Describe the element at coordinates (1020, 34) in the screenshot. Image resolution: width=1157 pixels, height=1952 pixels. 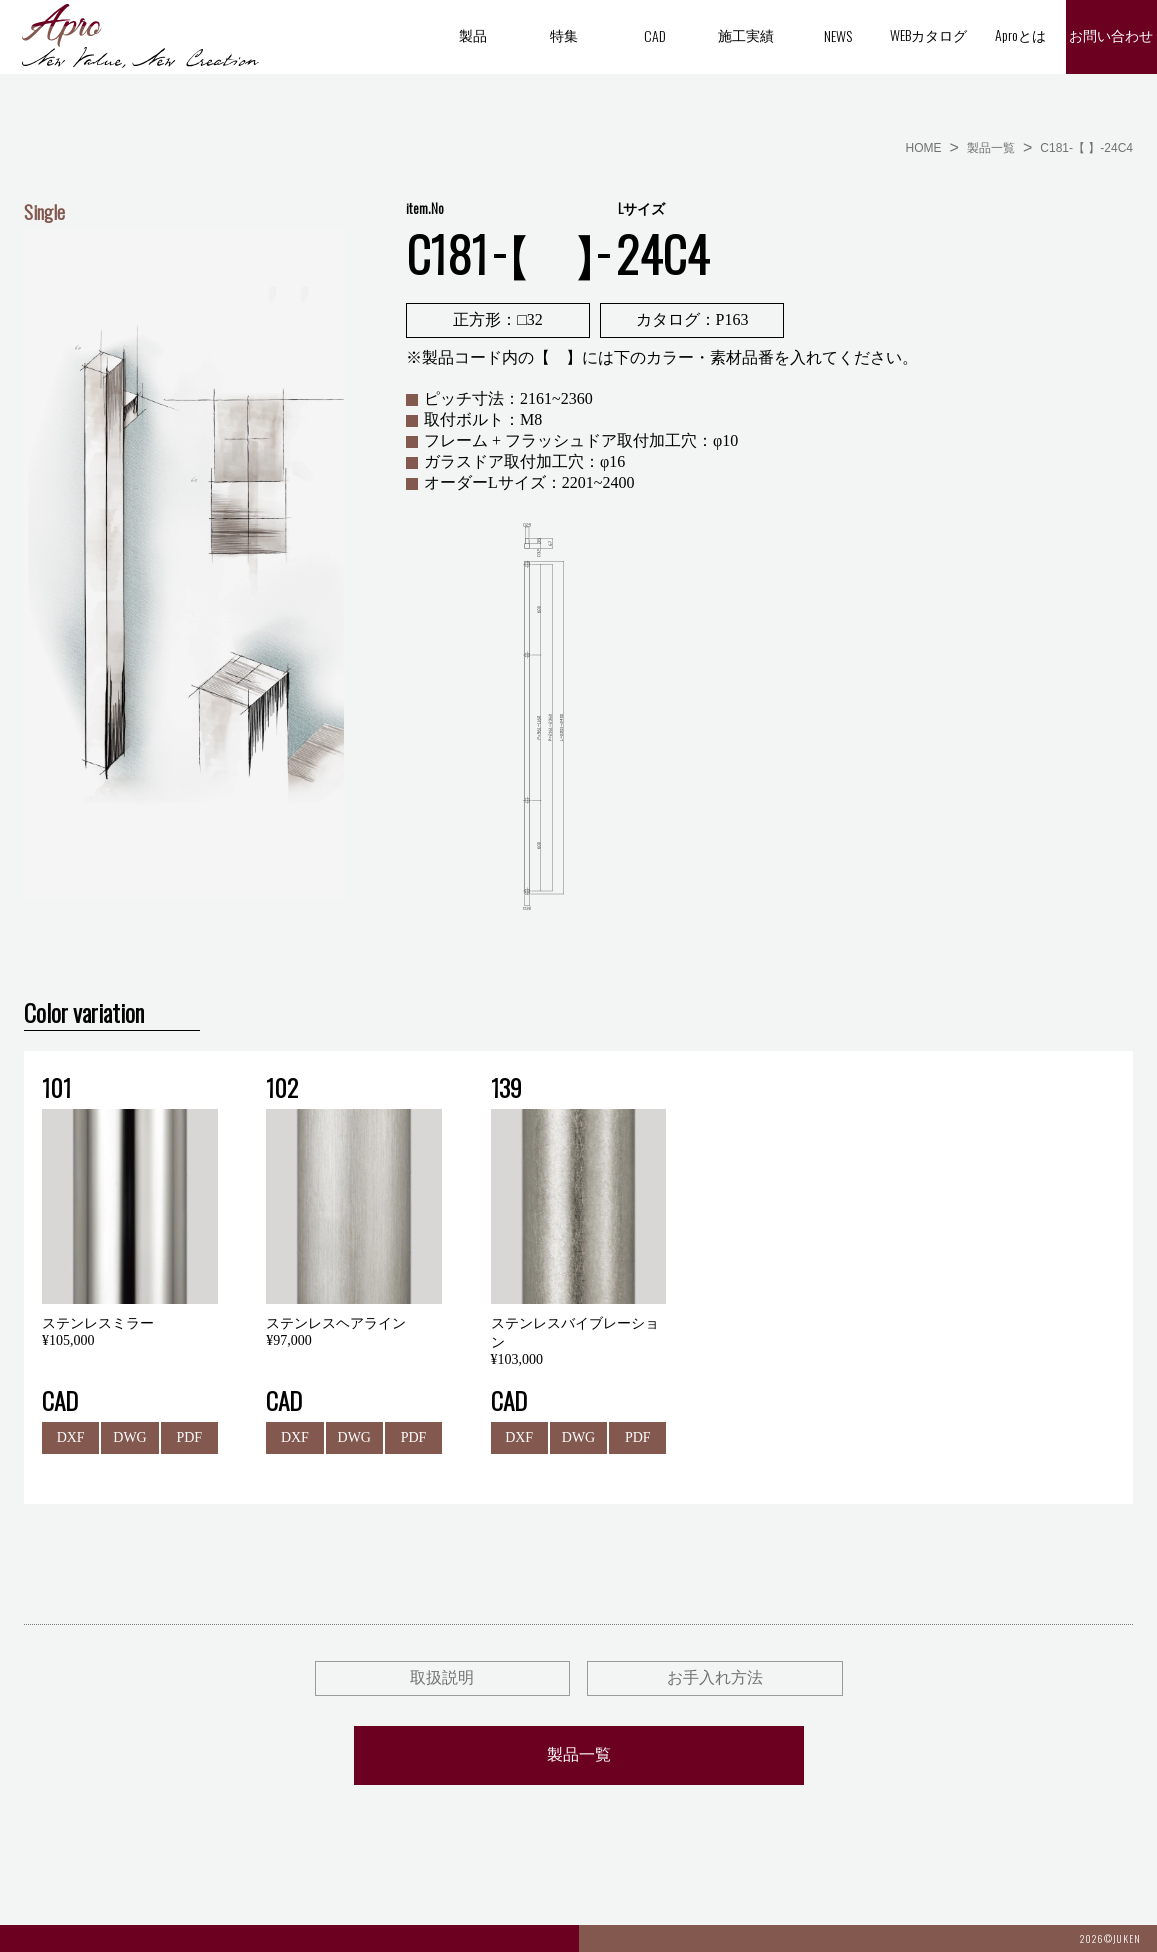
I see `Aproとは` at that location.